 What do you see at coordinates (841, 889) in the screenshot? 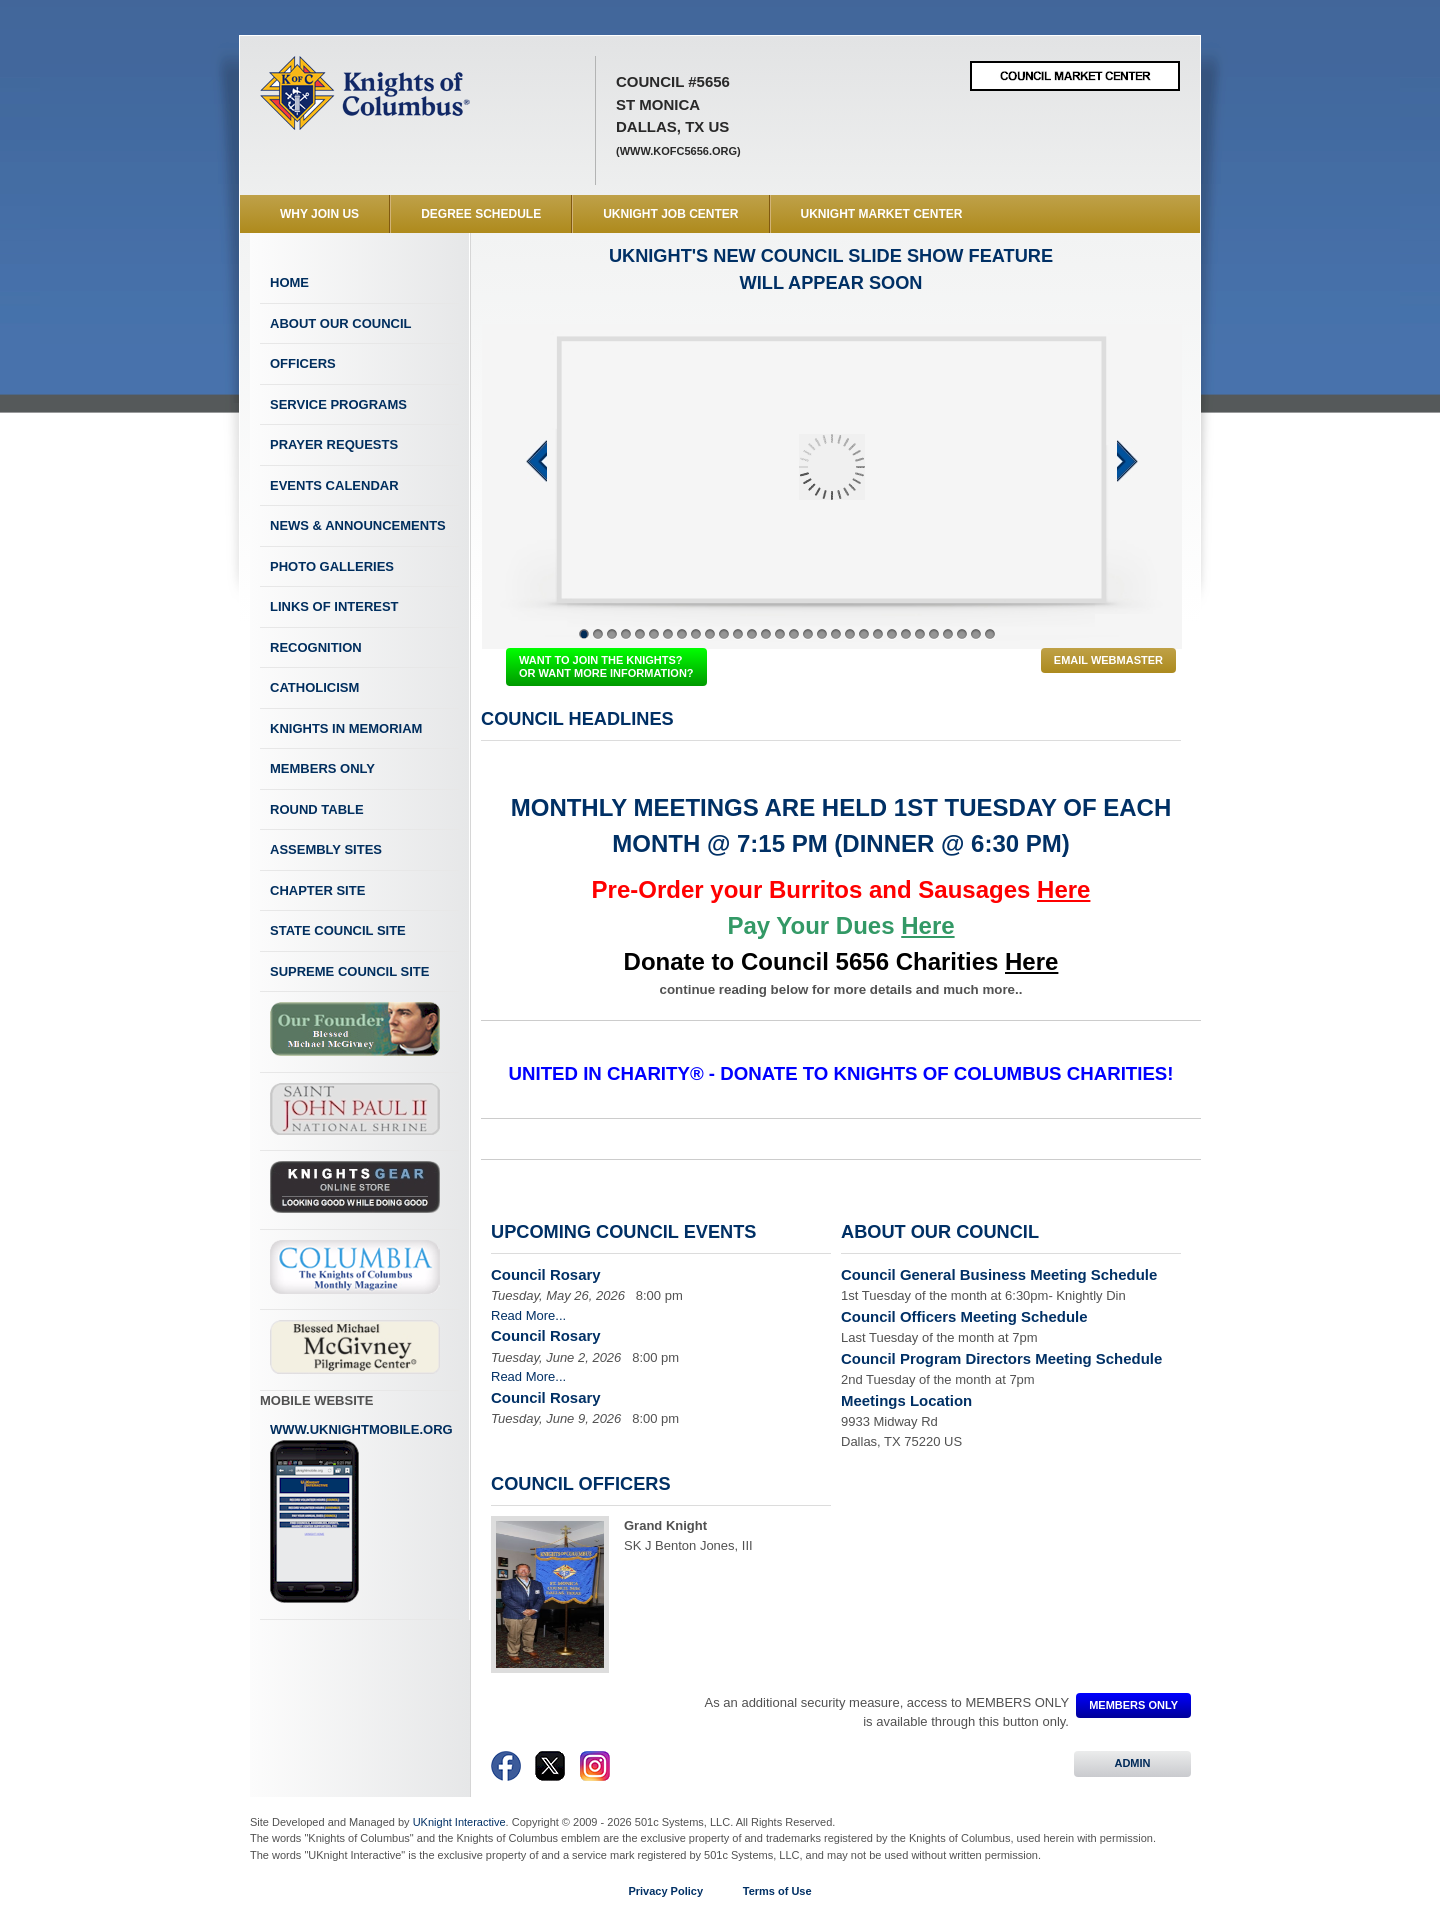
I see `Pre-Order your Burritos and Sausages` at bounding box center [841, 889].